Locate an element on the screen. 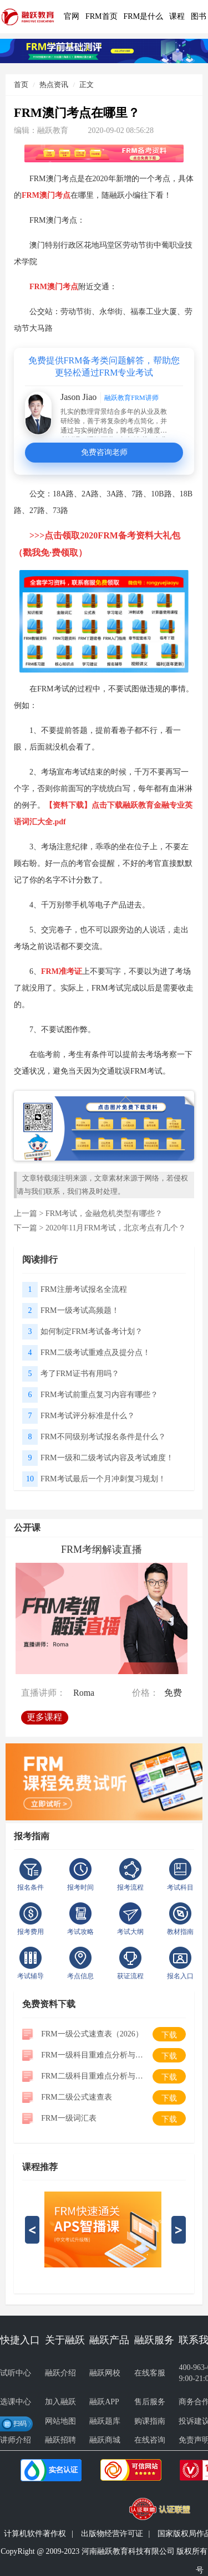 The width and height of the screenshot is (208, 2576). 出版物经营许可证 is located at coordinates (112, 2533).